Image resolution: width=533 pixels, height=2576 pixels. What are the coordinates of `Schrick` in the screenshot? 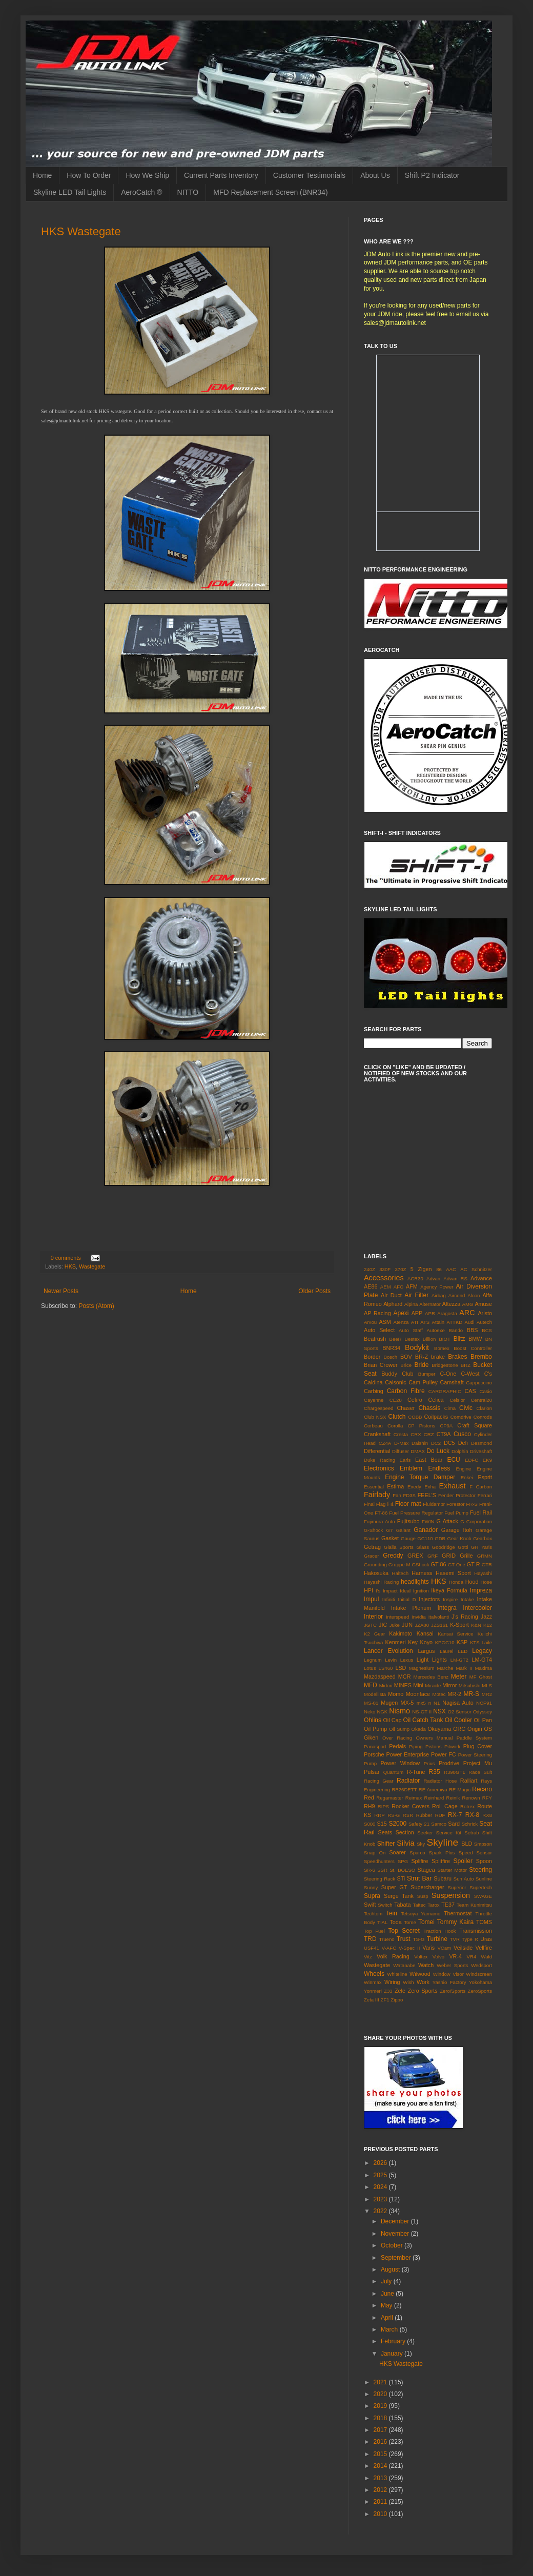 It's located at (470, 1824).